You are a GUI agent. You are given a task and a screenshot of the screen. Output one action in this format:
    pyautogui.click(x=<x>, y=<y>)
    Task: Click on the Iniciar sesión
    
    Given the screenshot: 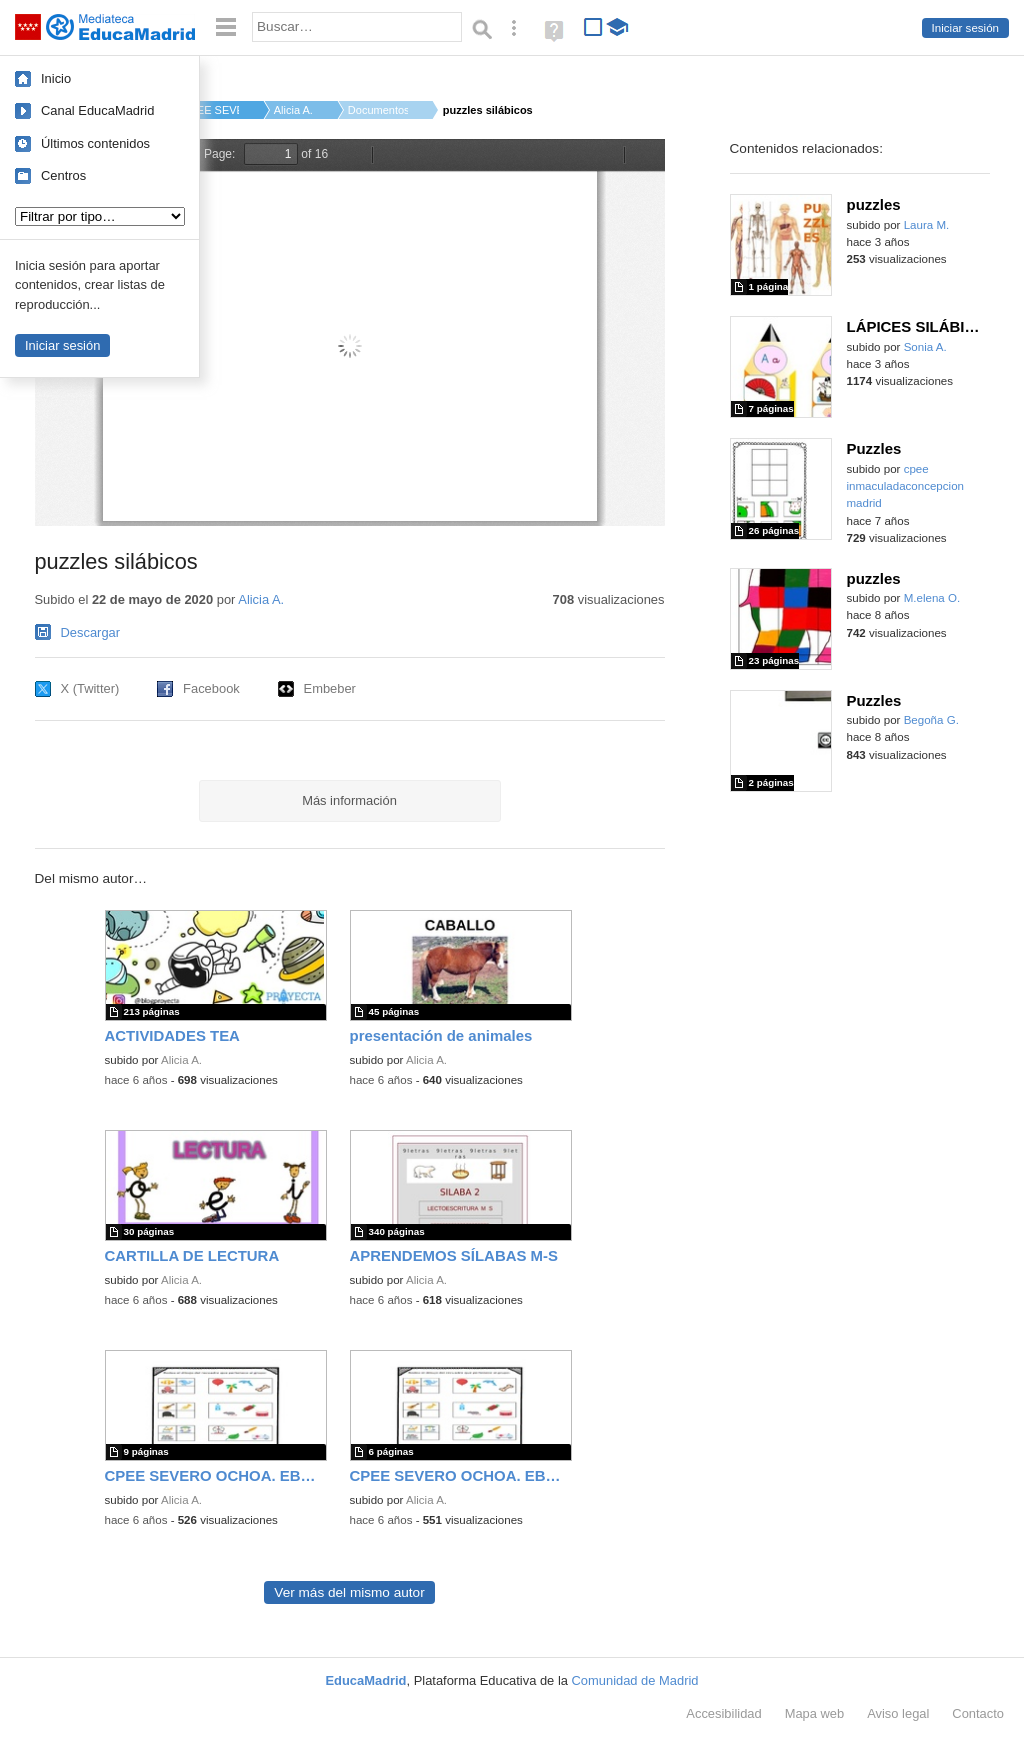 What is the action you would take?
    pyautogui.click(x=965, y=28)
    